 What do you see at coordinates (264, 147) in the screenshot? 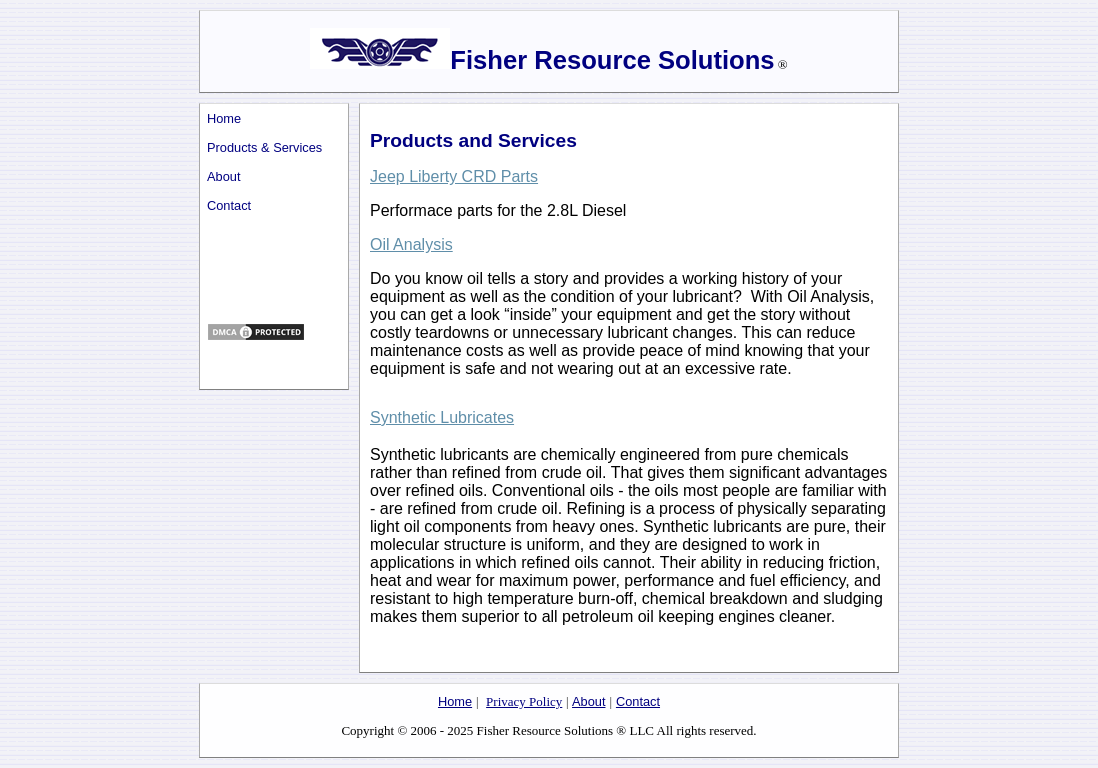
I see `Products & Services` at bounding box center [264, 147].